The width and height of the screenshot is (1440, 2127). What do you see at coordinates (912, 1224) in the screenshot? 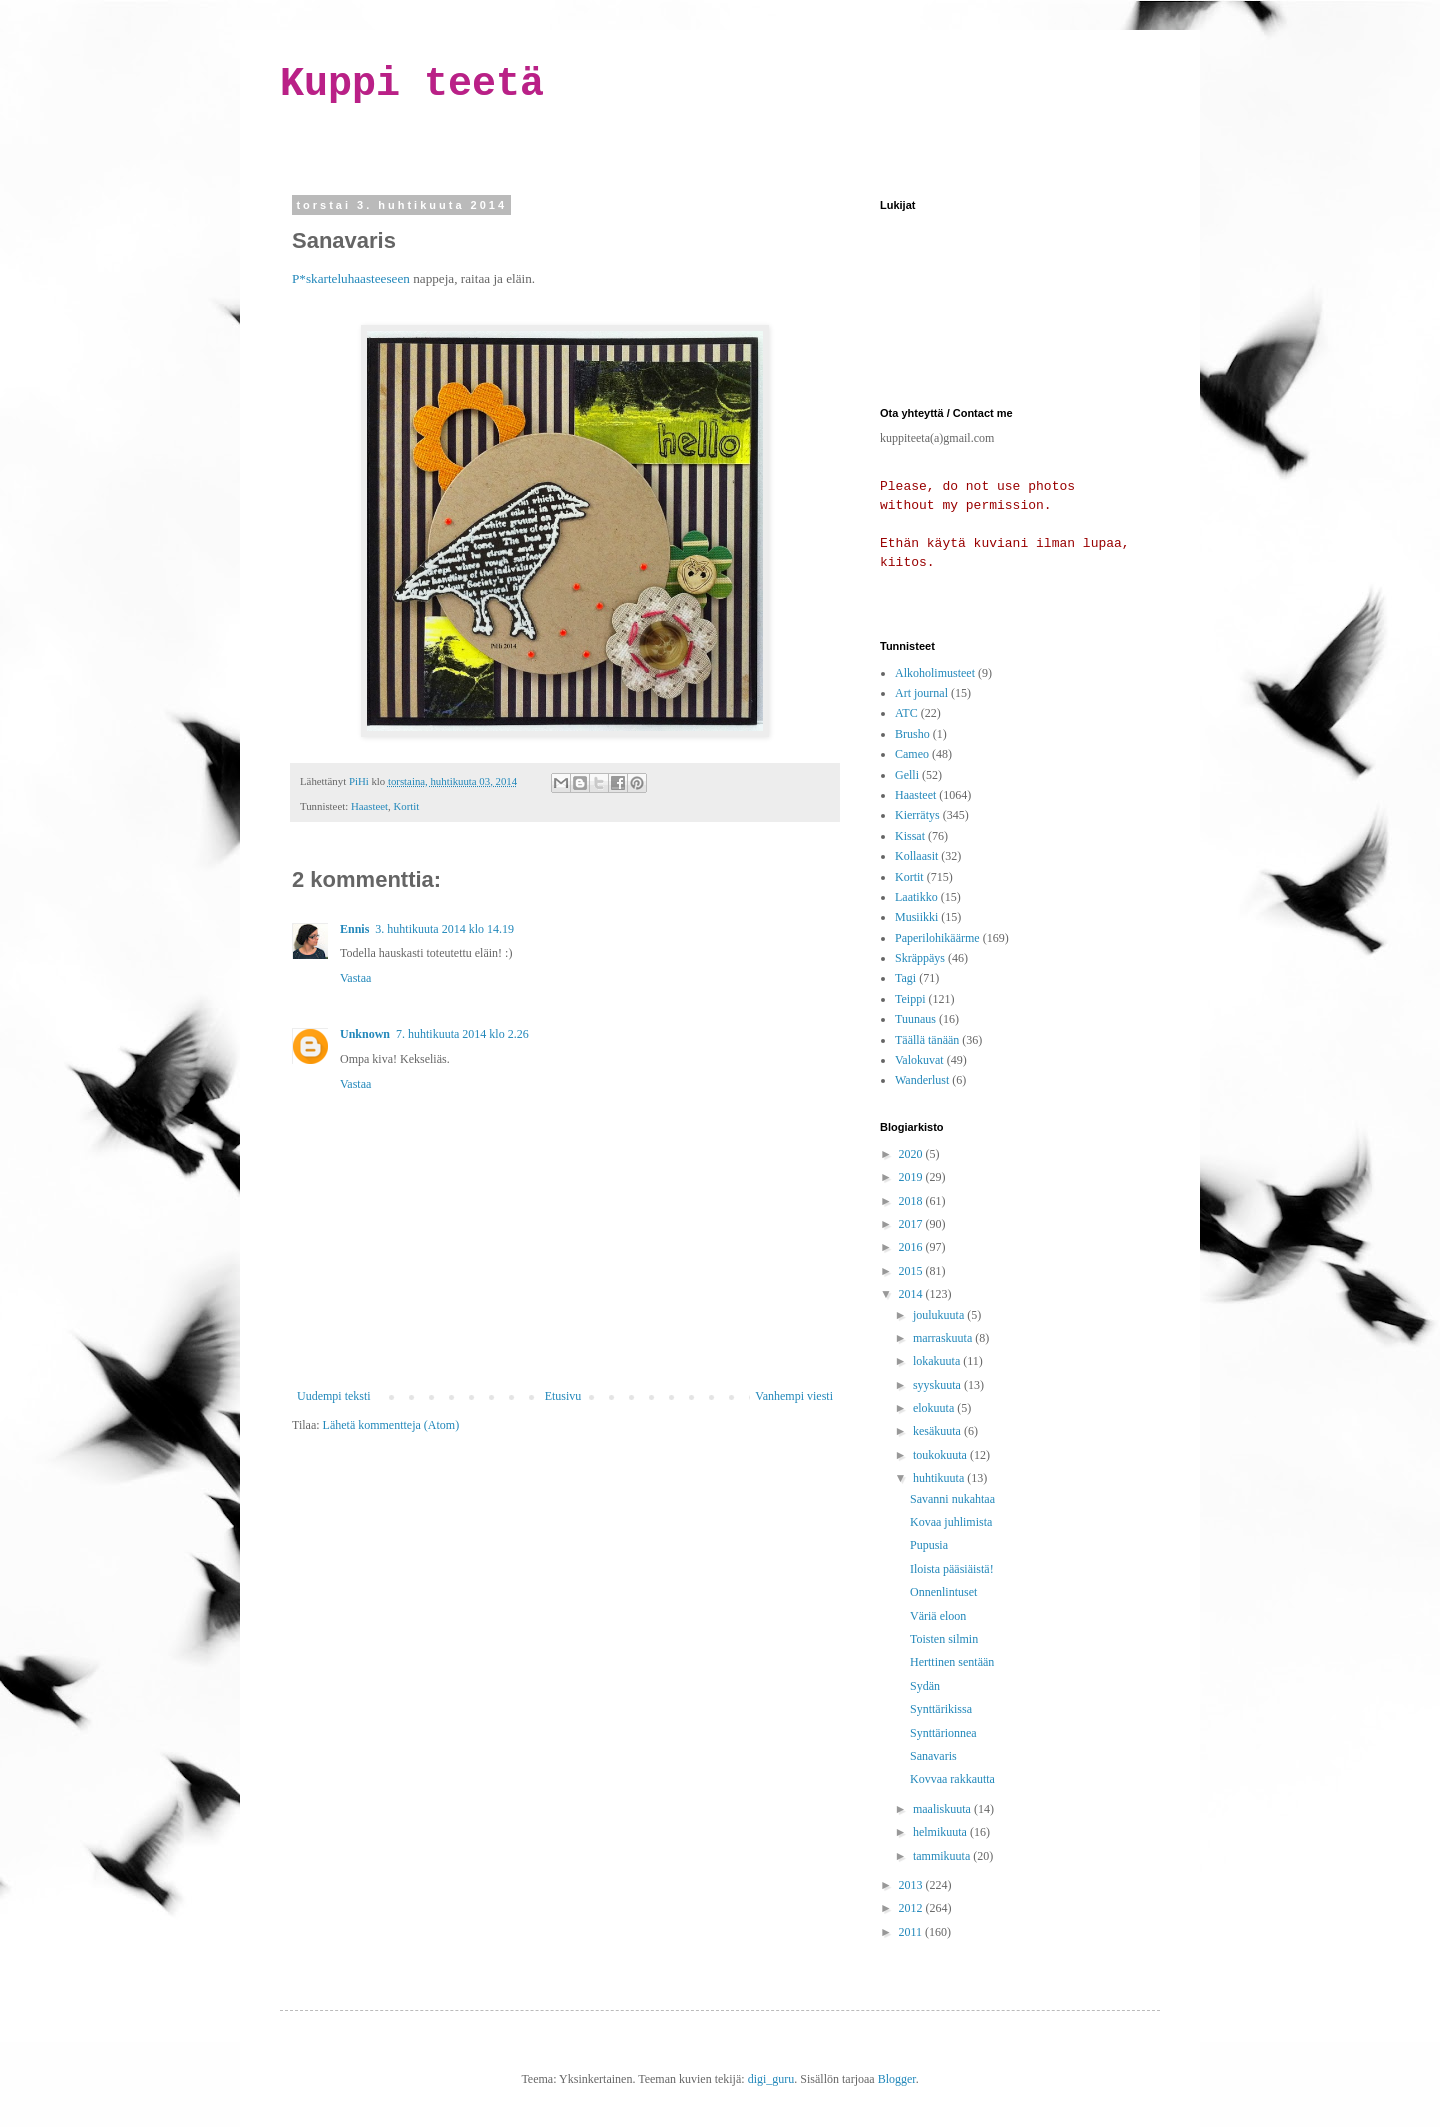
I see `2017` at bounding box center [912, 1224].